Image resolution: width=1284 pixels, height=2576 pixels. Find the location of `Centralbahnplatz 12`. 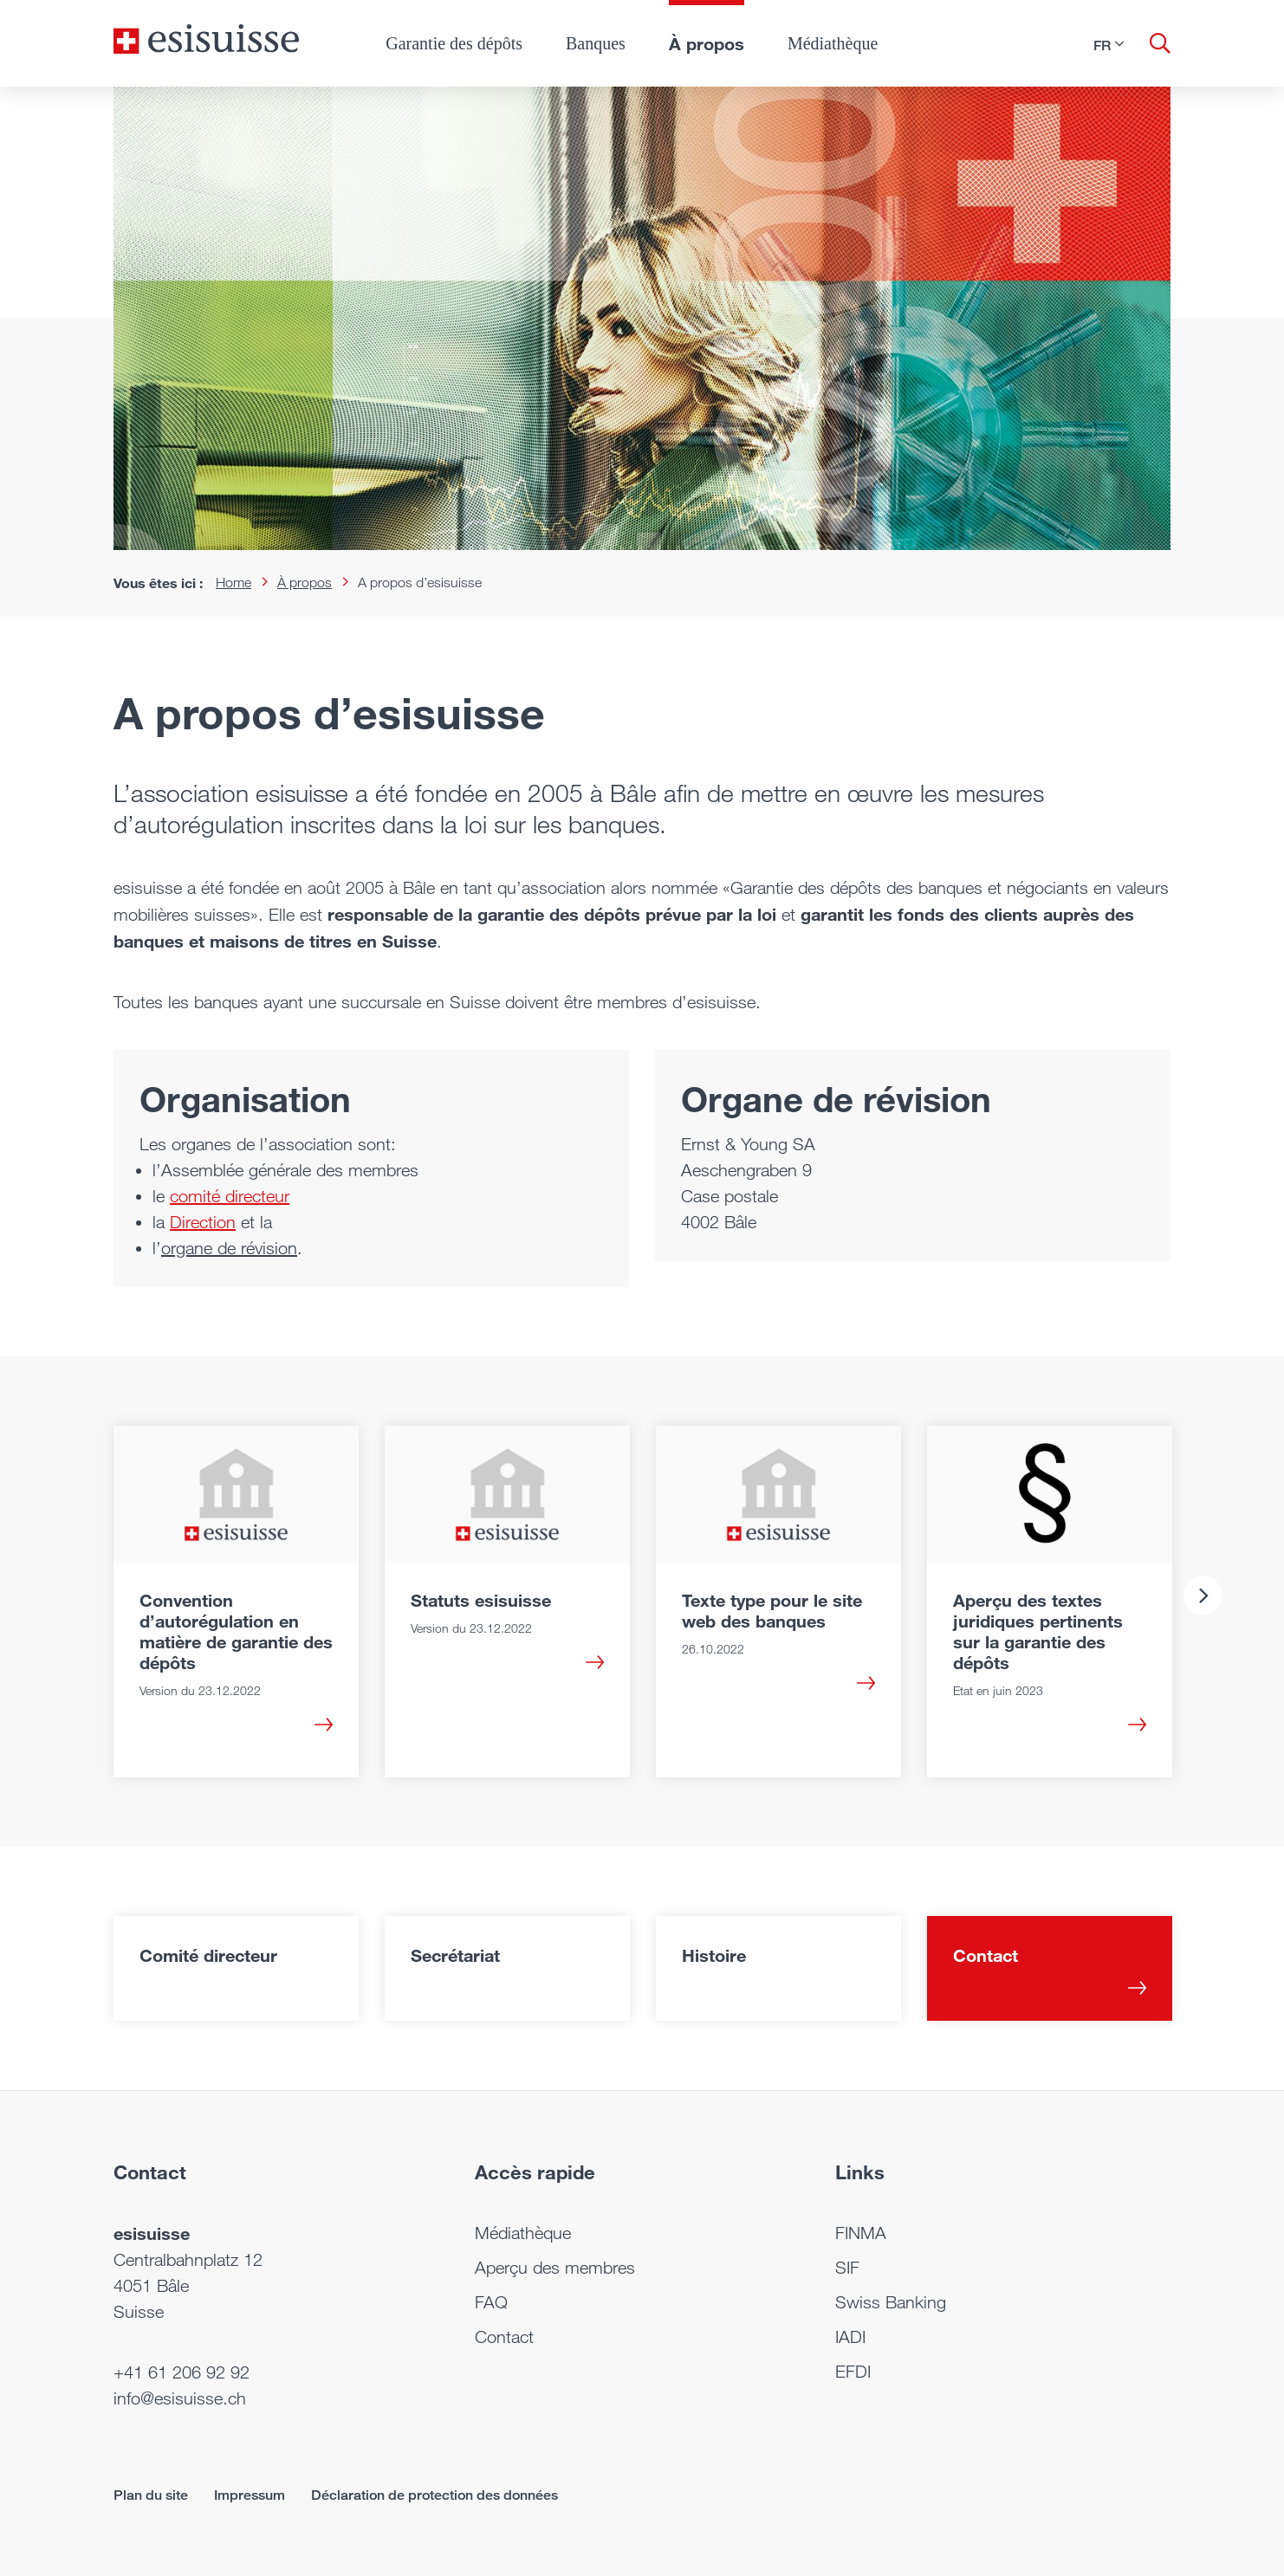

Centralbahnplatz 12 is located at coordinates (188, 2259).